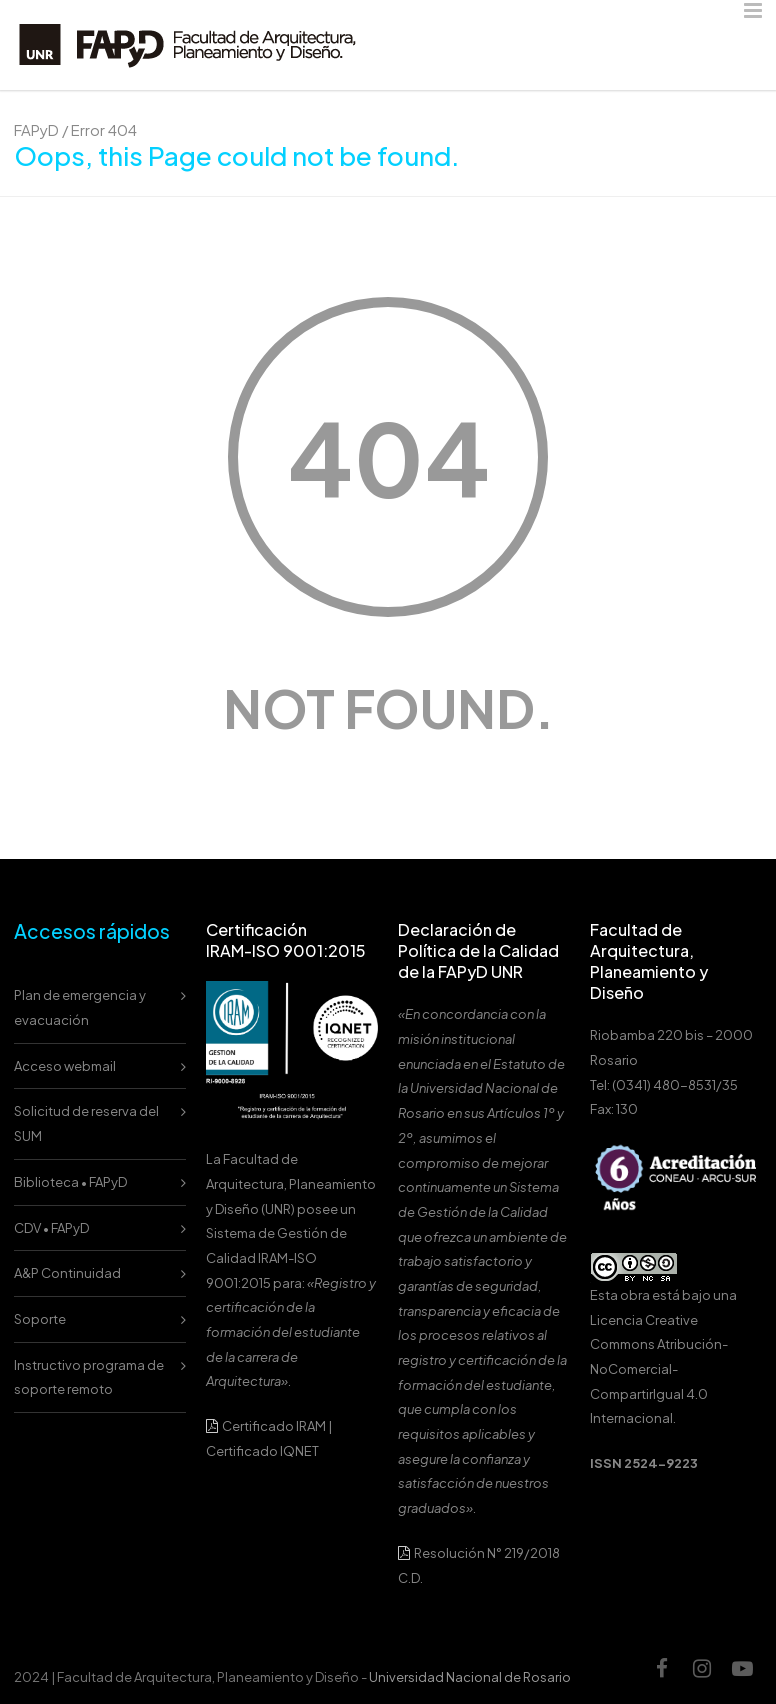 The height and width of the screenshot is (1704, 776). What do you see at coordinates (274, 1426) in the screenshot?
I see `Certificado IRAM` at bounding box center [274, 1426].